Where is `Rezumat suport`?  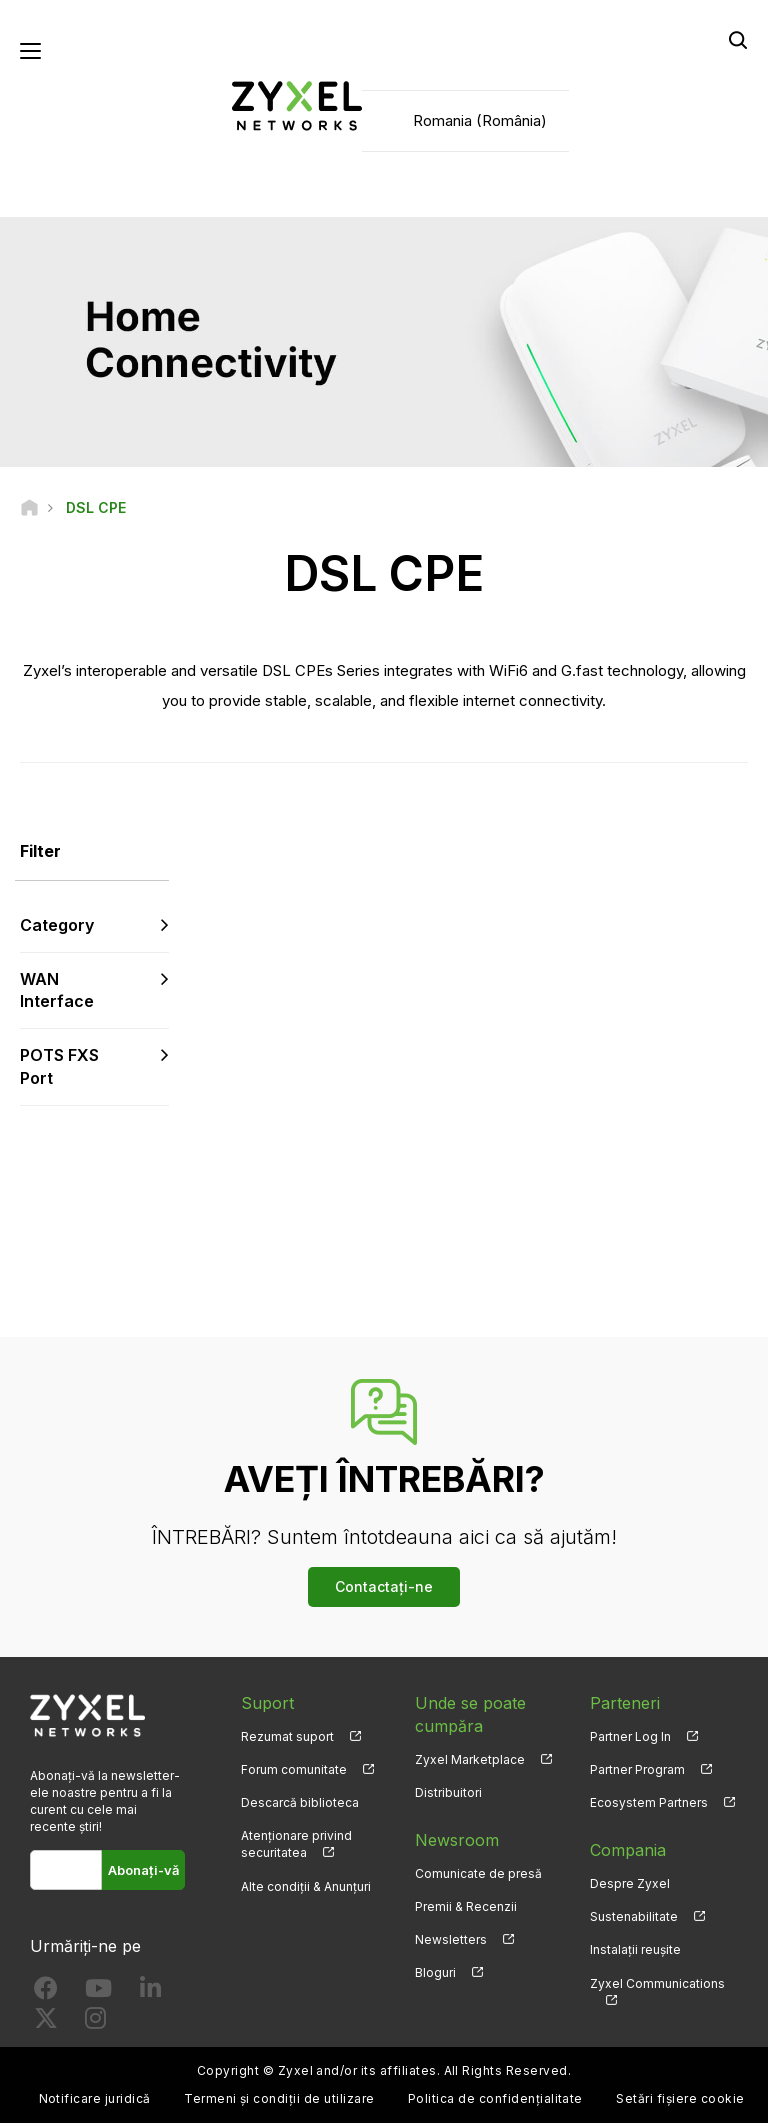 Rezumat suport is located at coordinates (287, 1736).